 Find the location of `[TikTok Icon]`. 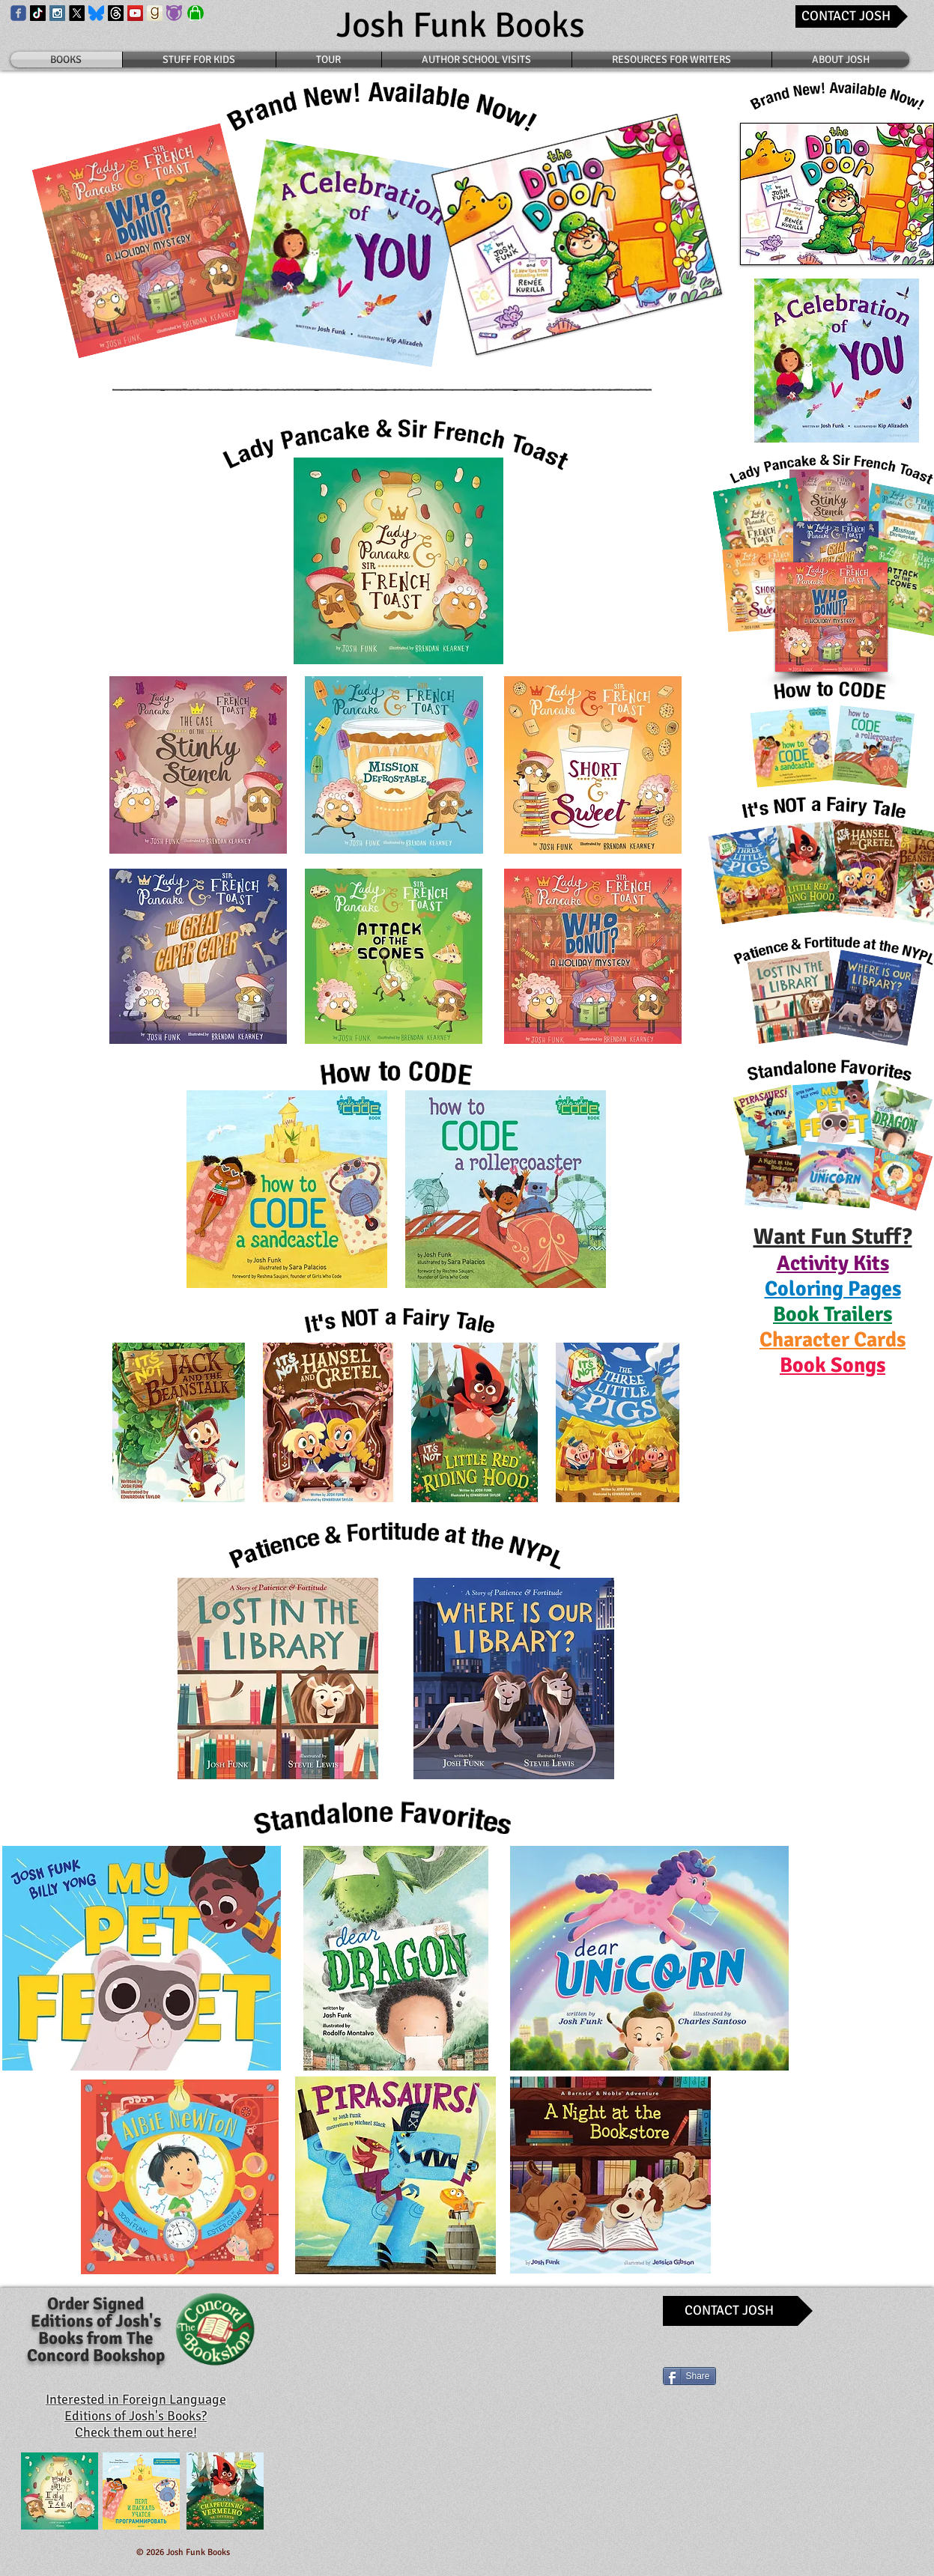

[TikTok Icon] is located at coordinates (38, 13).